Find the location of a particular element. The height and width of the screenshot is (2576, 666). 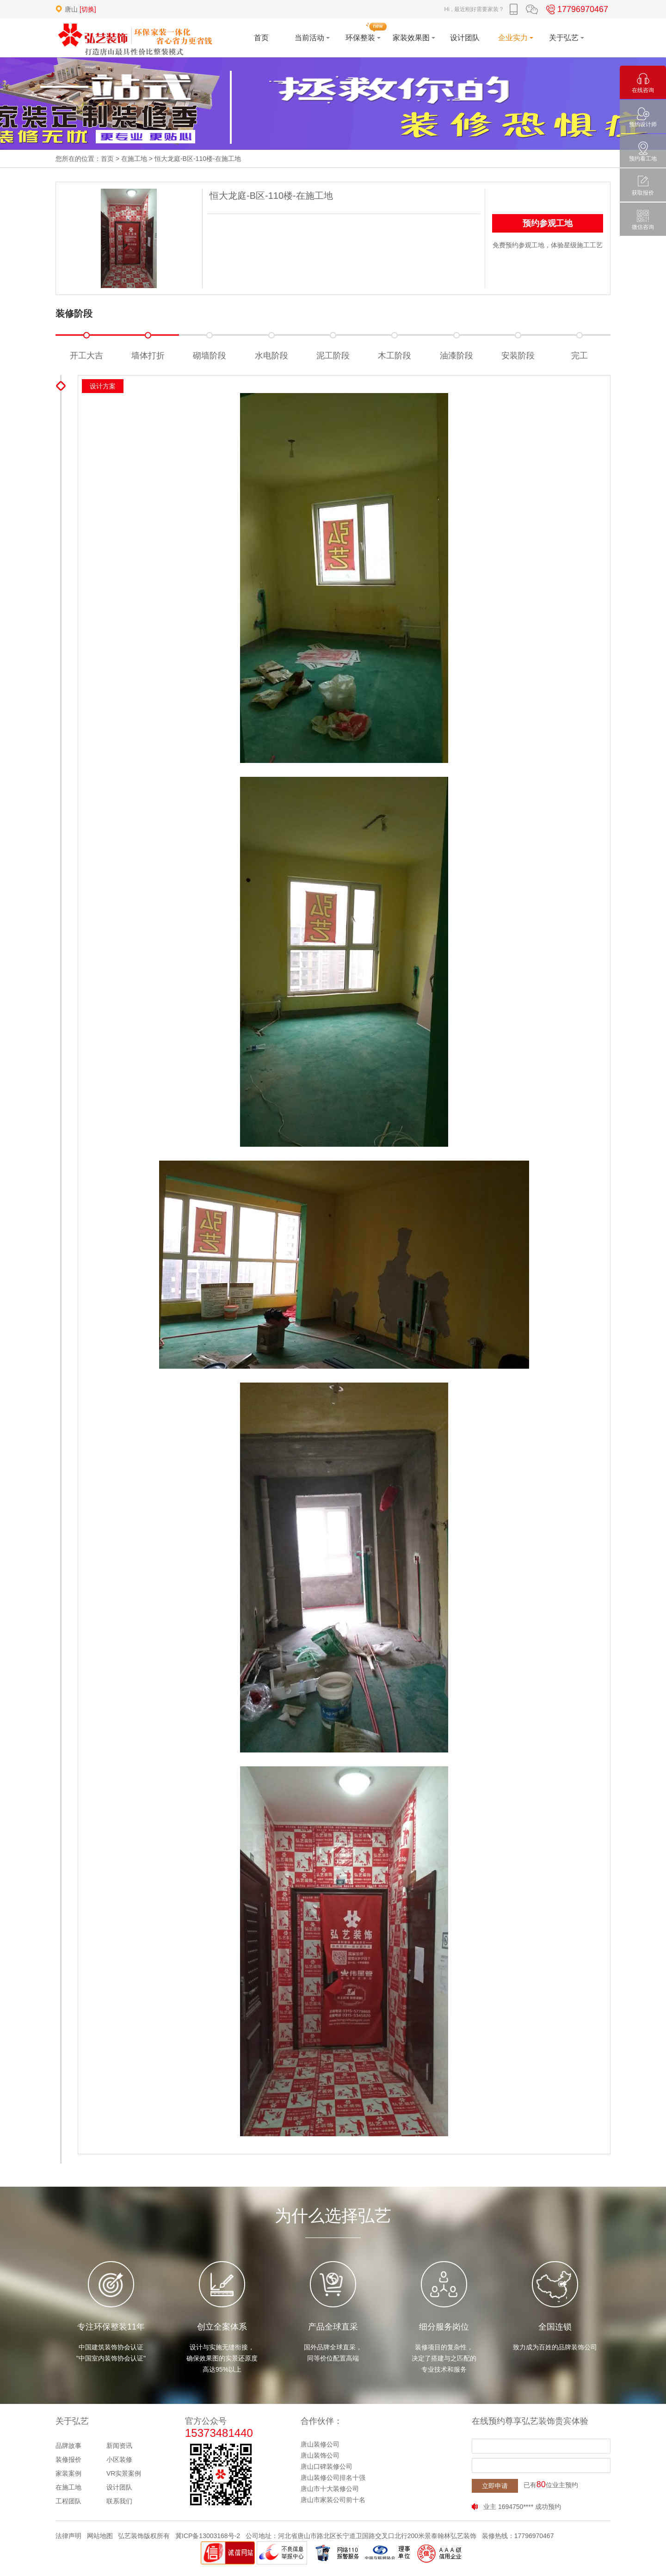

唐山市十大装修公司 is located at coordinates (330, 2488).